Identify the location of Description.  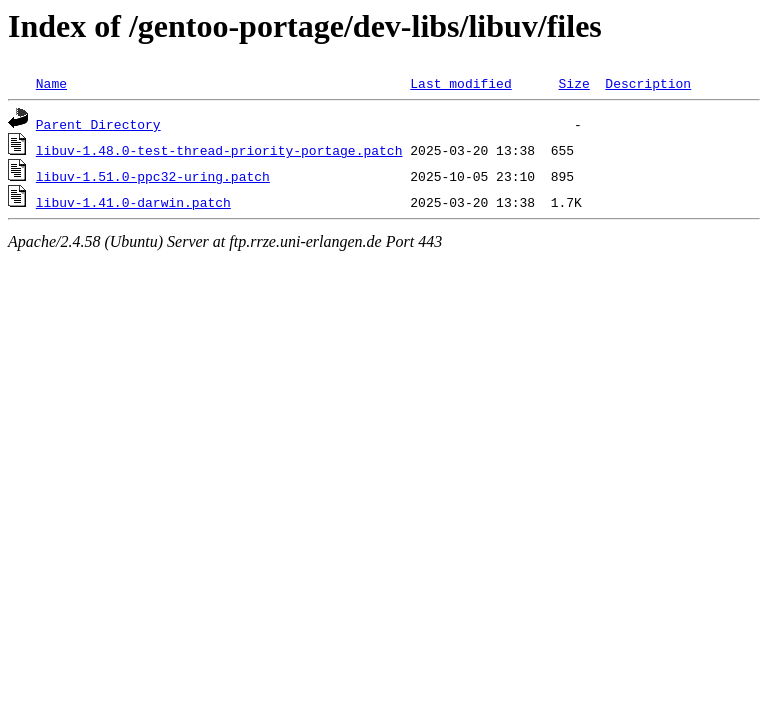
(648, 83).